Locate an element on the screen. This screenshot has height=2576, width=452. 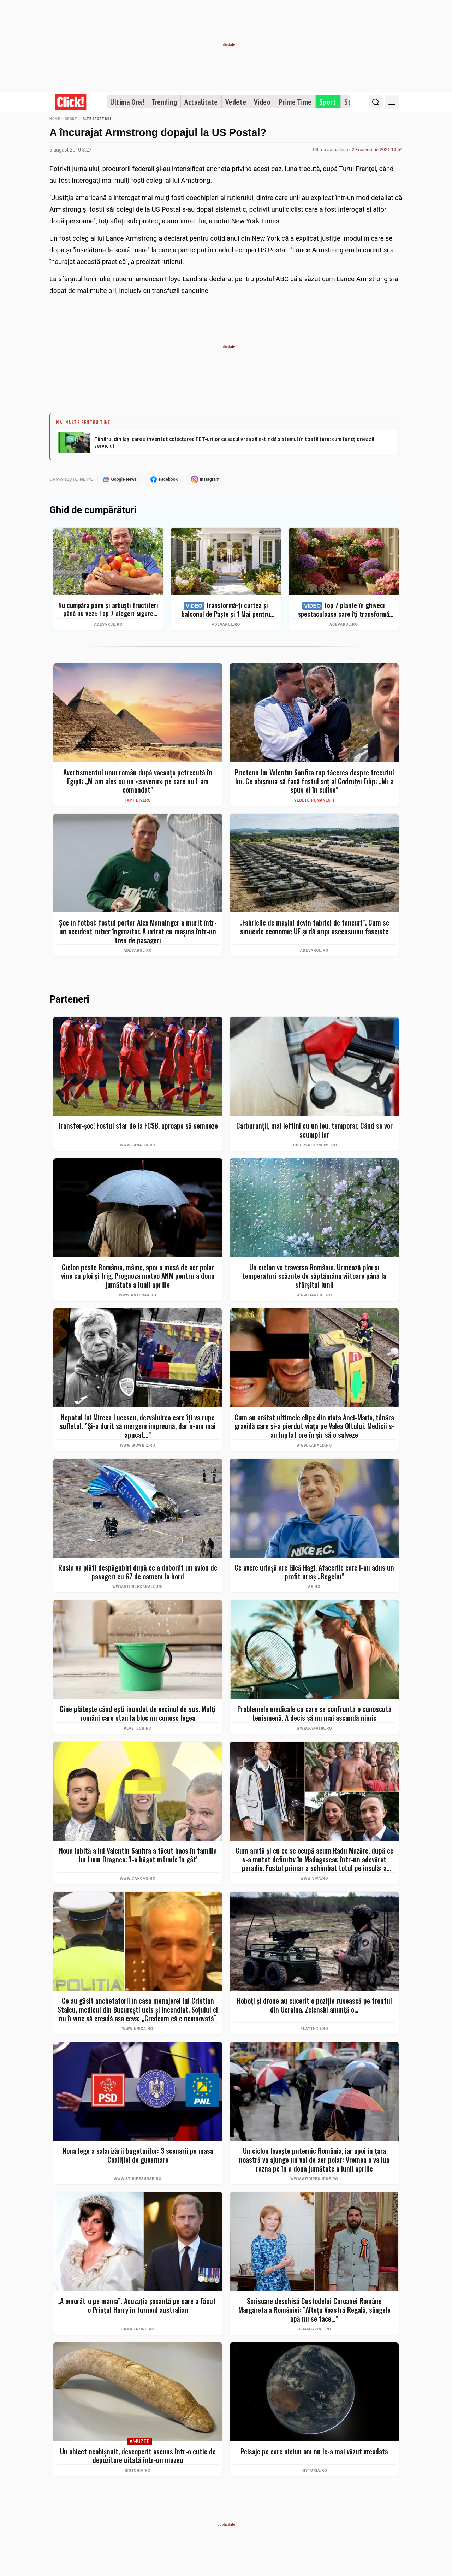
#Muzee is located at coordinates (139, 2442).